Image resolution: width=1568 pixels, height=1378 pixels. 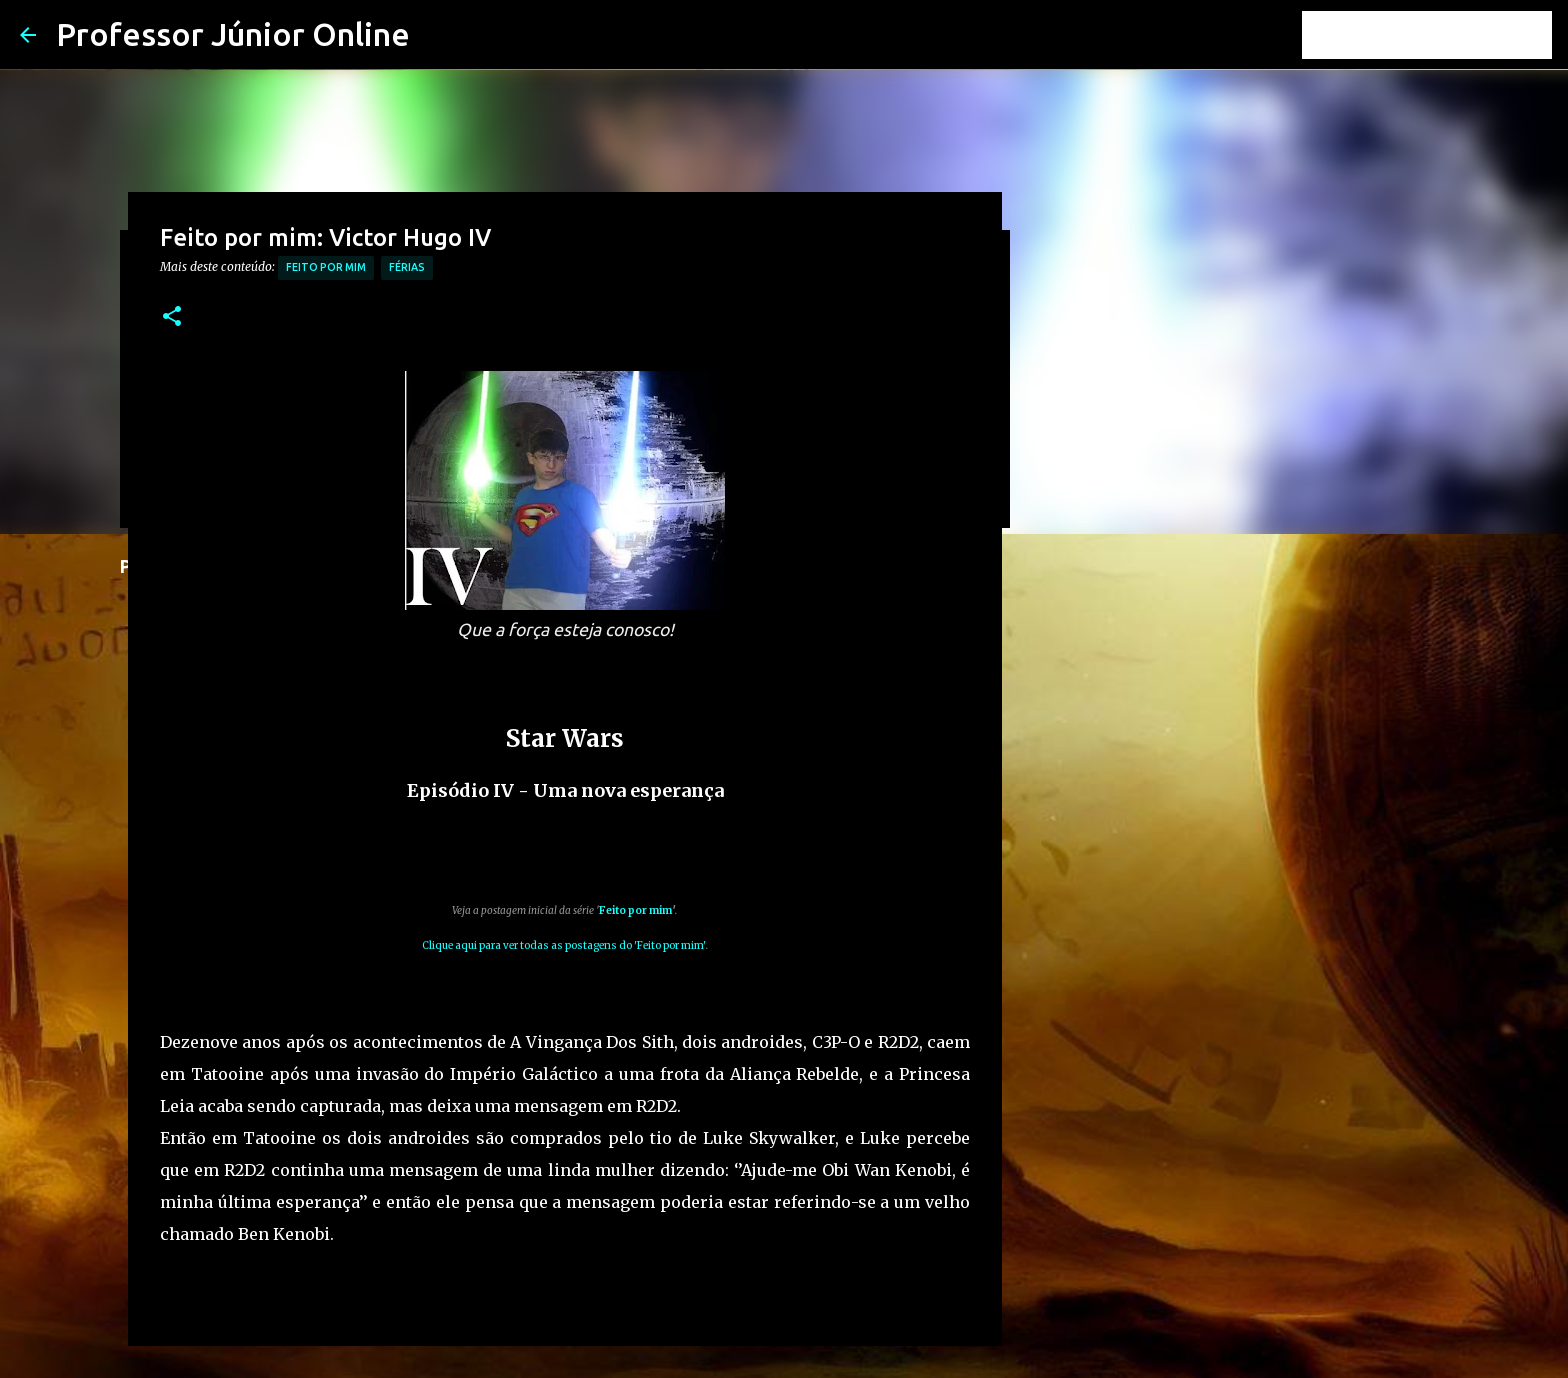 What do you see at coordinates (326, 267) in the screenshot?
I see `Feito por mim` at bounding box center [326, 267].